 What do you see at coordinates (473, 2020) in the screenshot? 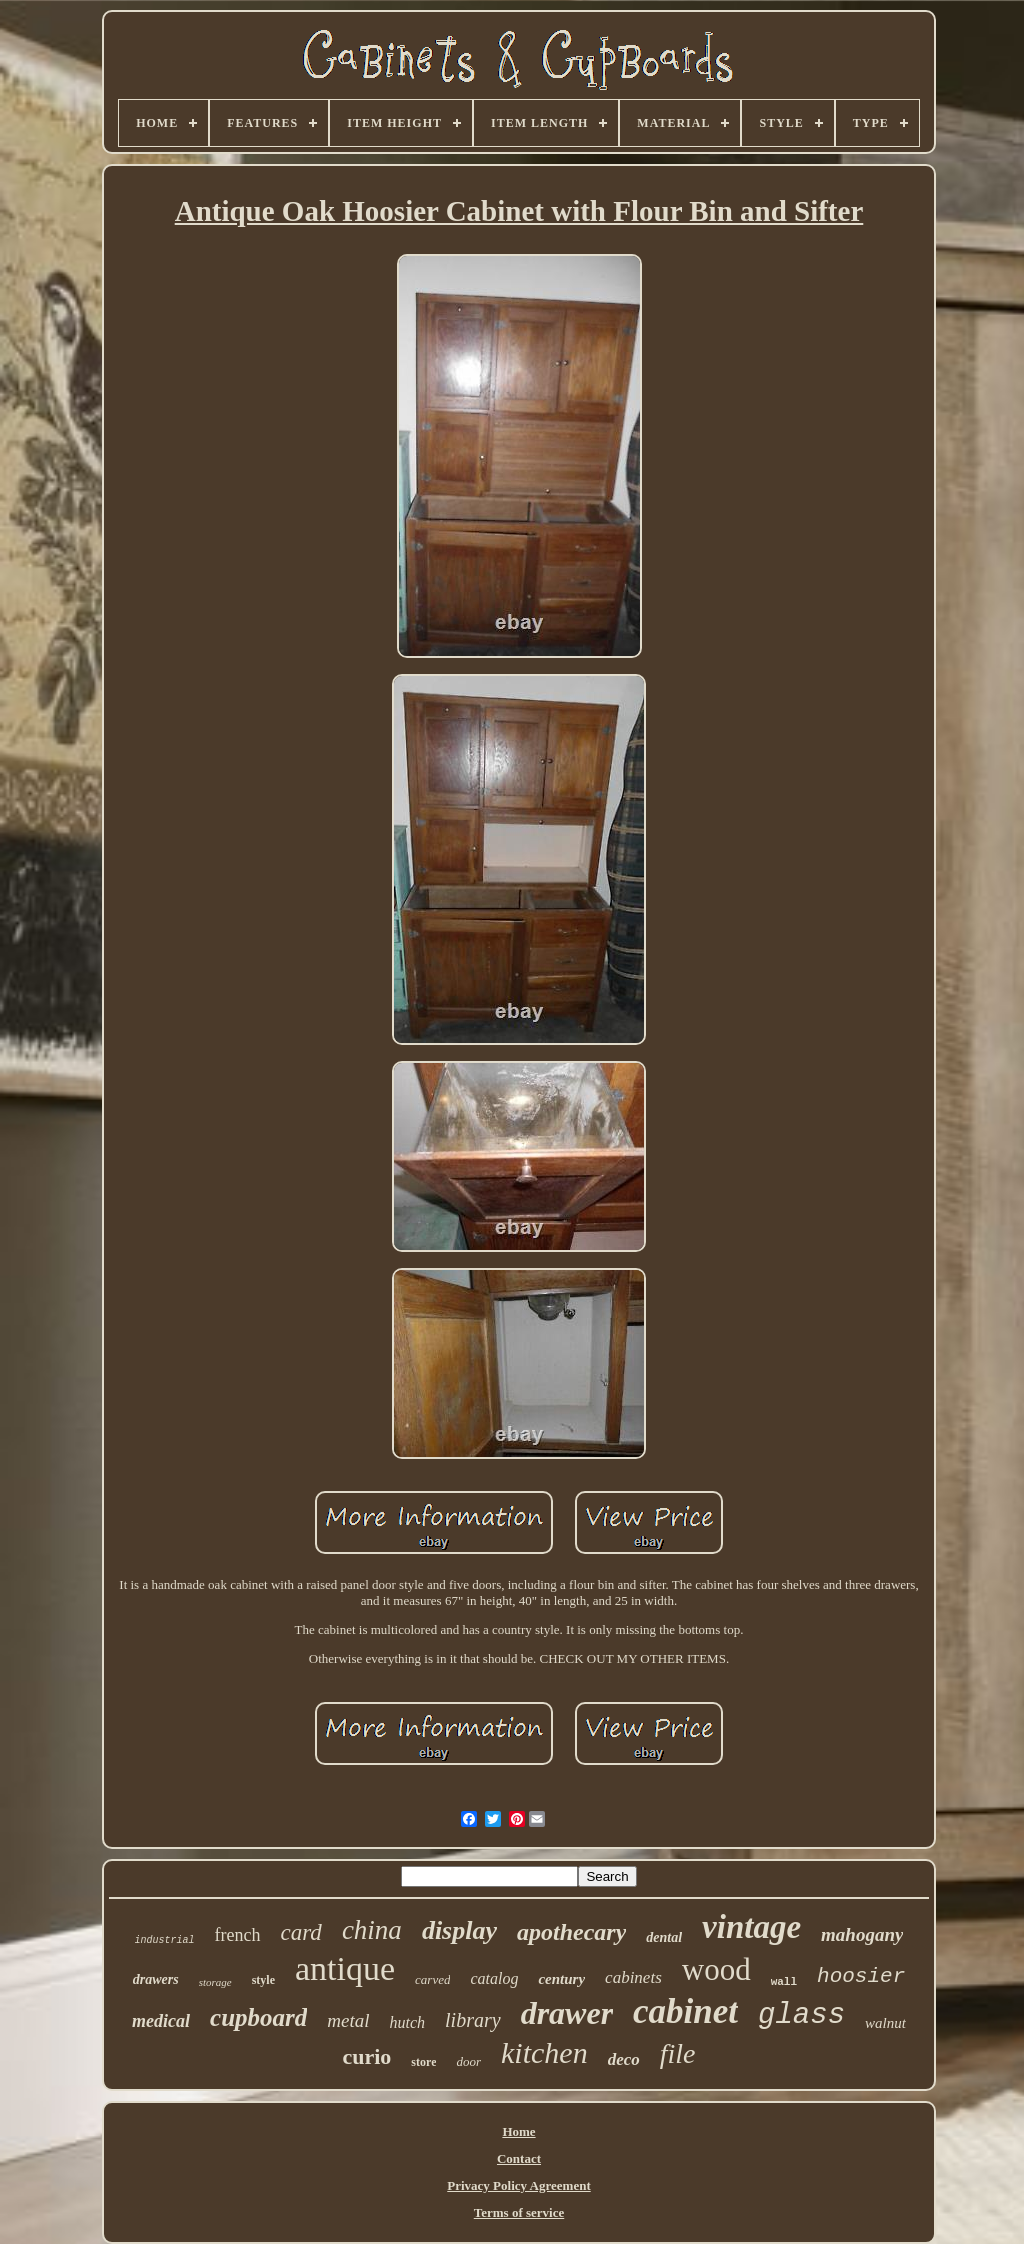
I see `library` at bounding box center [473, 2020].